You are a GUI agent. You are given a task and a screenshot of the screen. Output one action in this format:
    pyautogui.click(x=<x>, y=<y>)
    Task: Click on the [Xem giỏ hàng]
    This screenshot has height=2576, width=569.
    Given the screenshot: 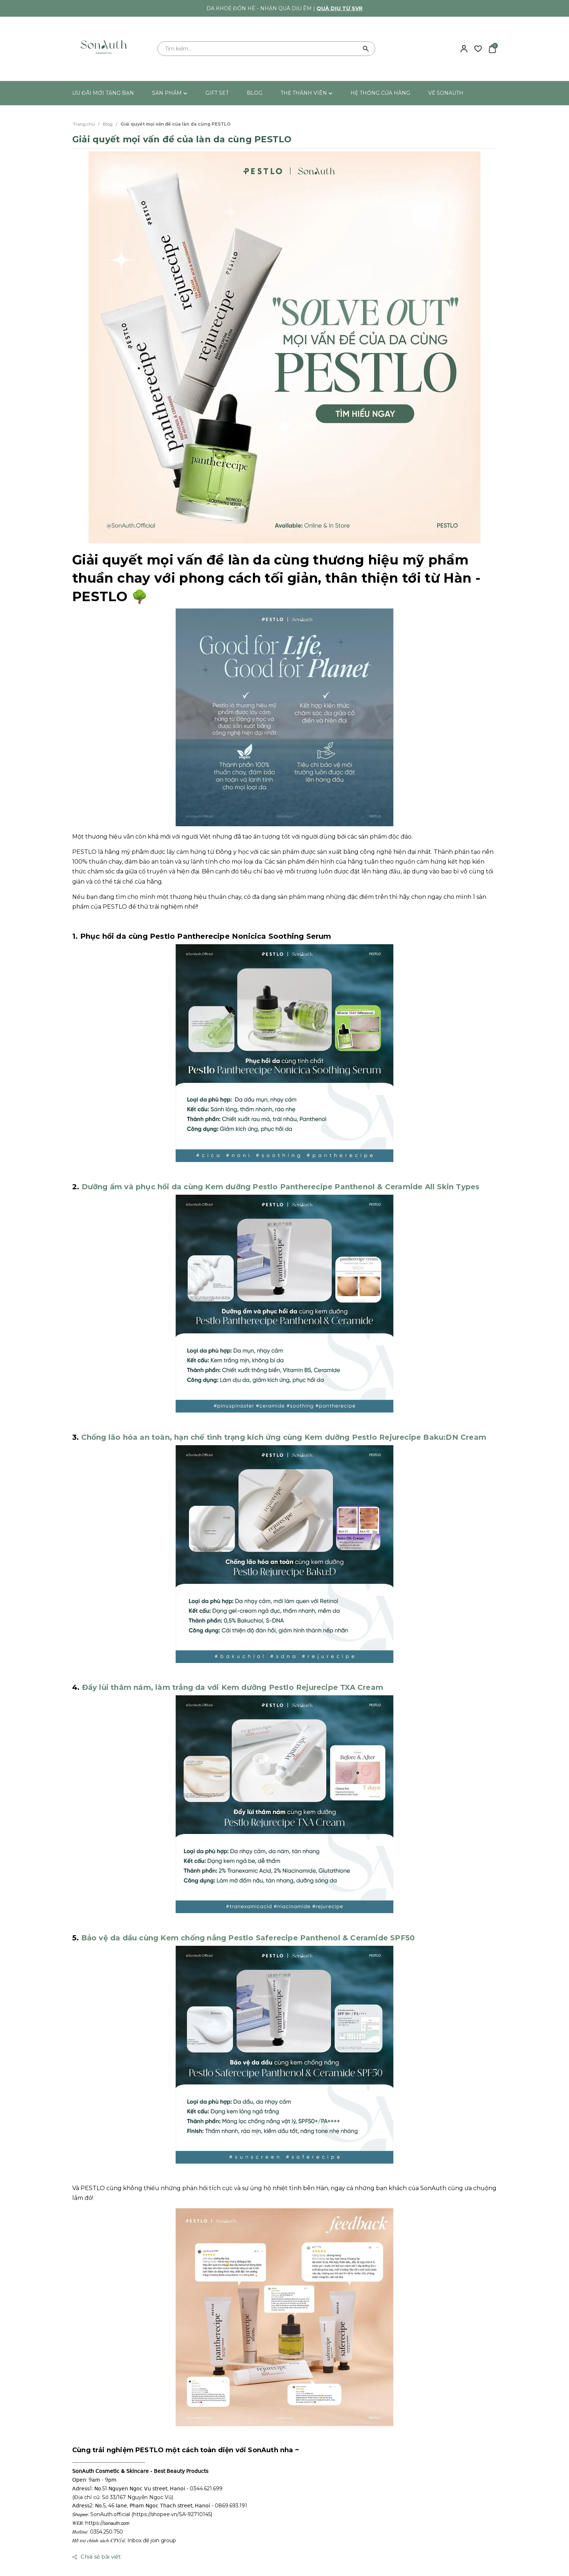 What is the action you would take?
    pyautogui.click(x=492, y=48)
    